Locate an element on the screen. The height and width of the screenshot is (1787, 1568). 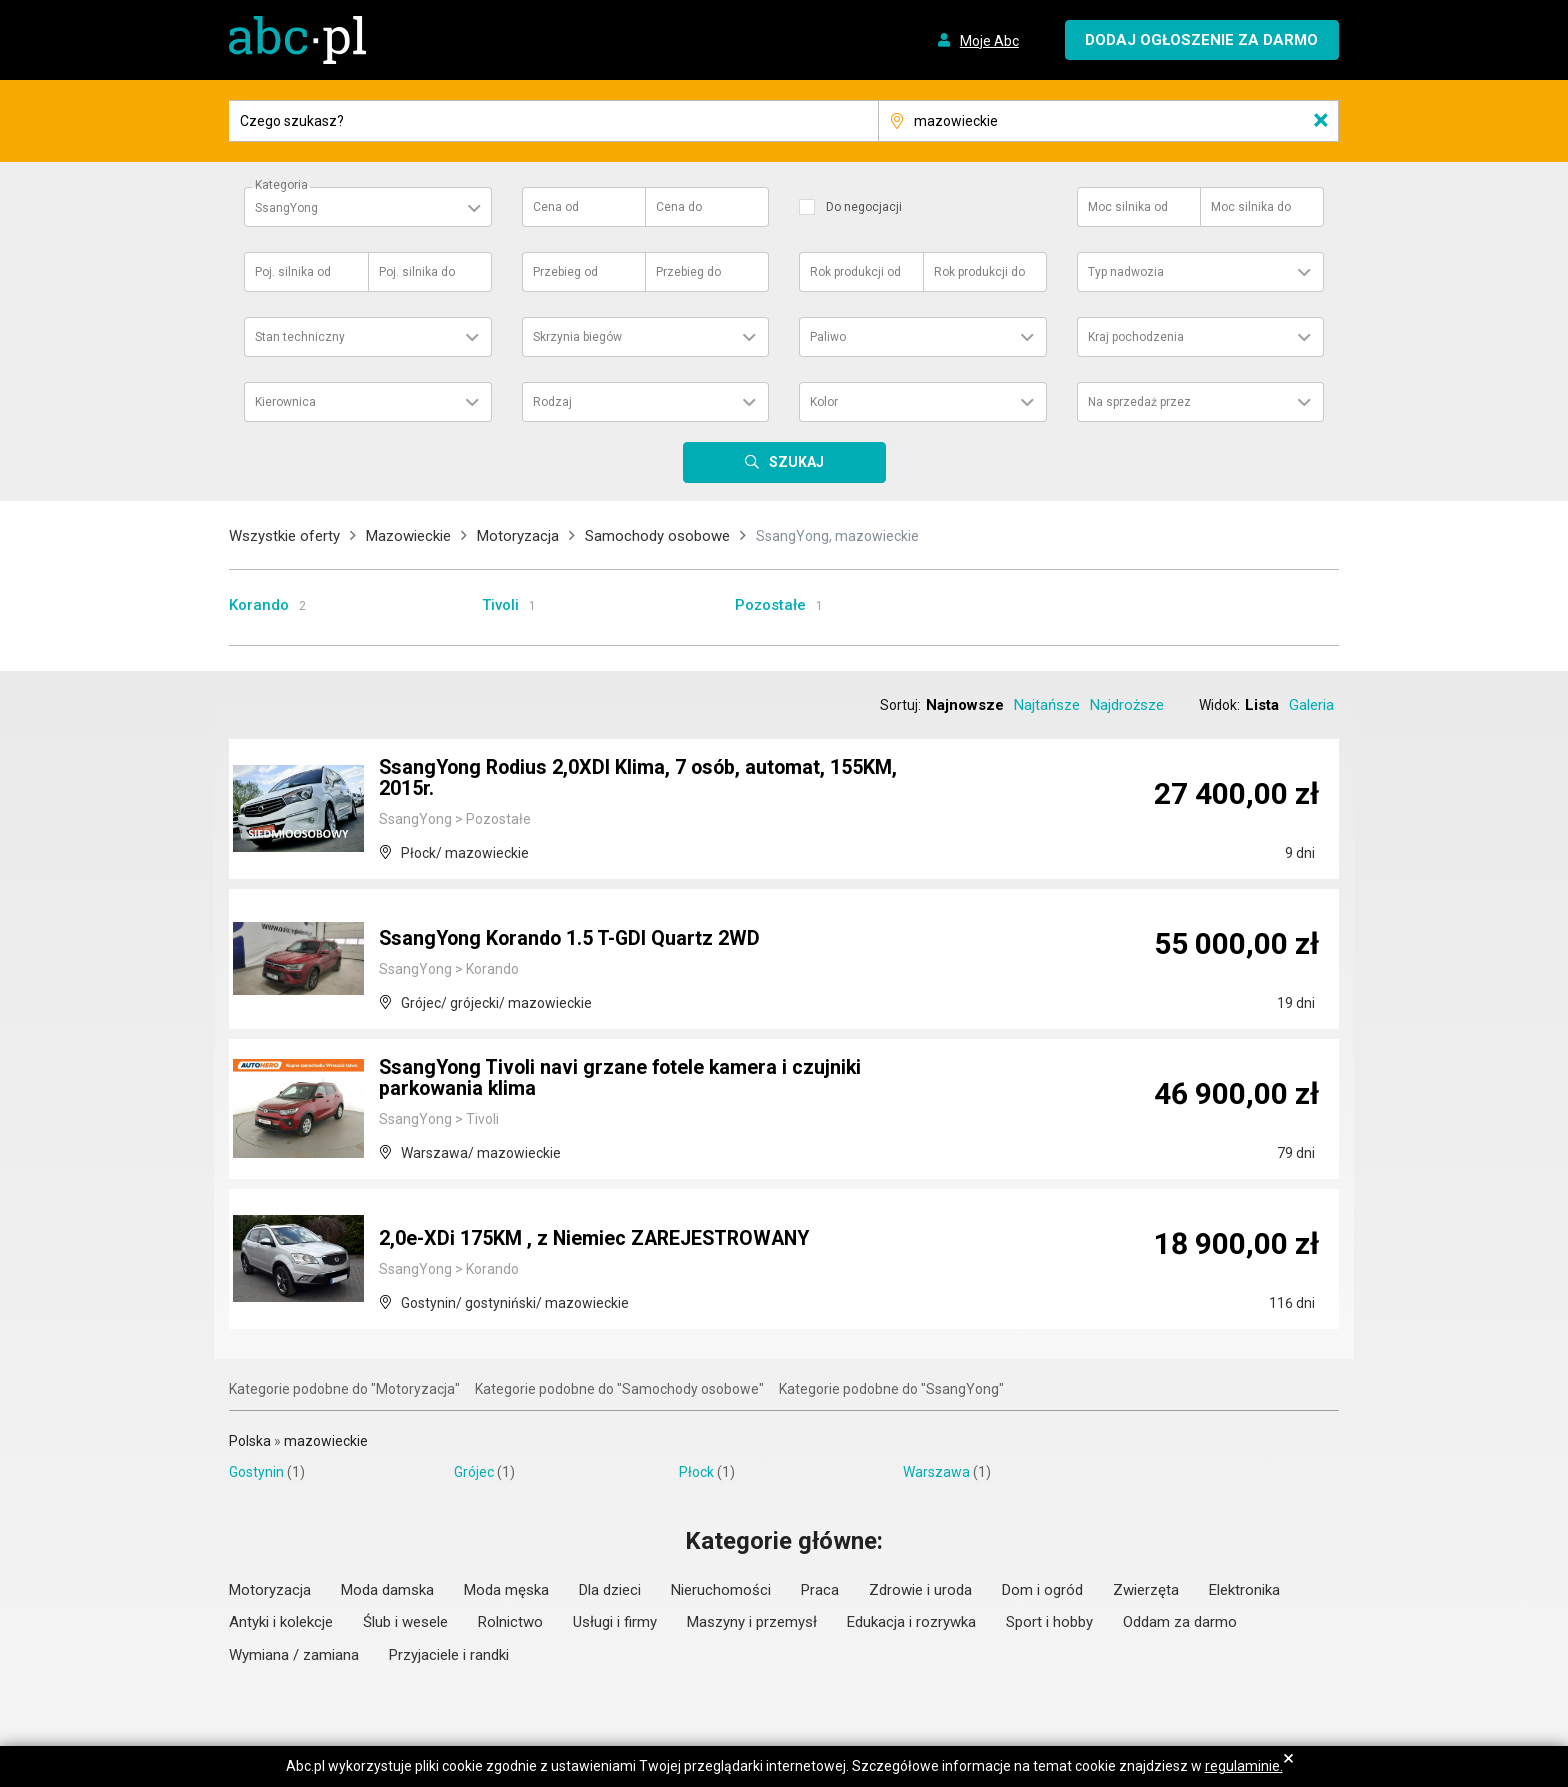
Edukacja i rozrywka is located at coordinates (911, 1622).